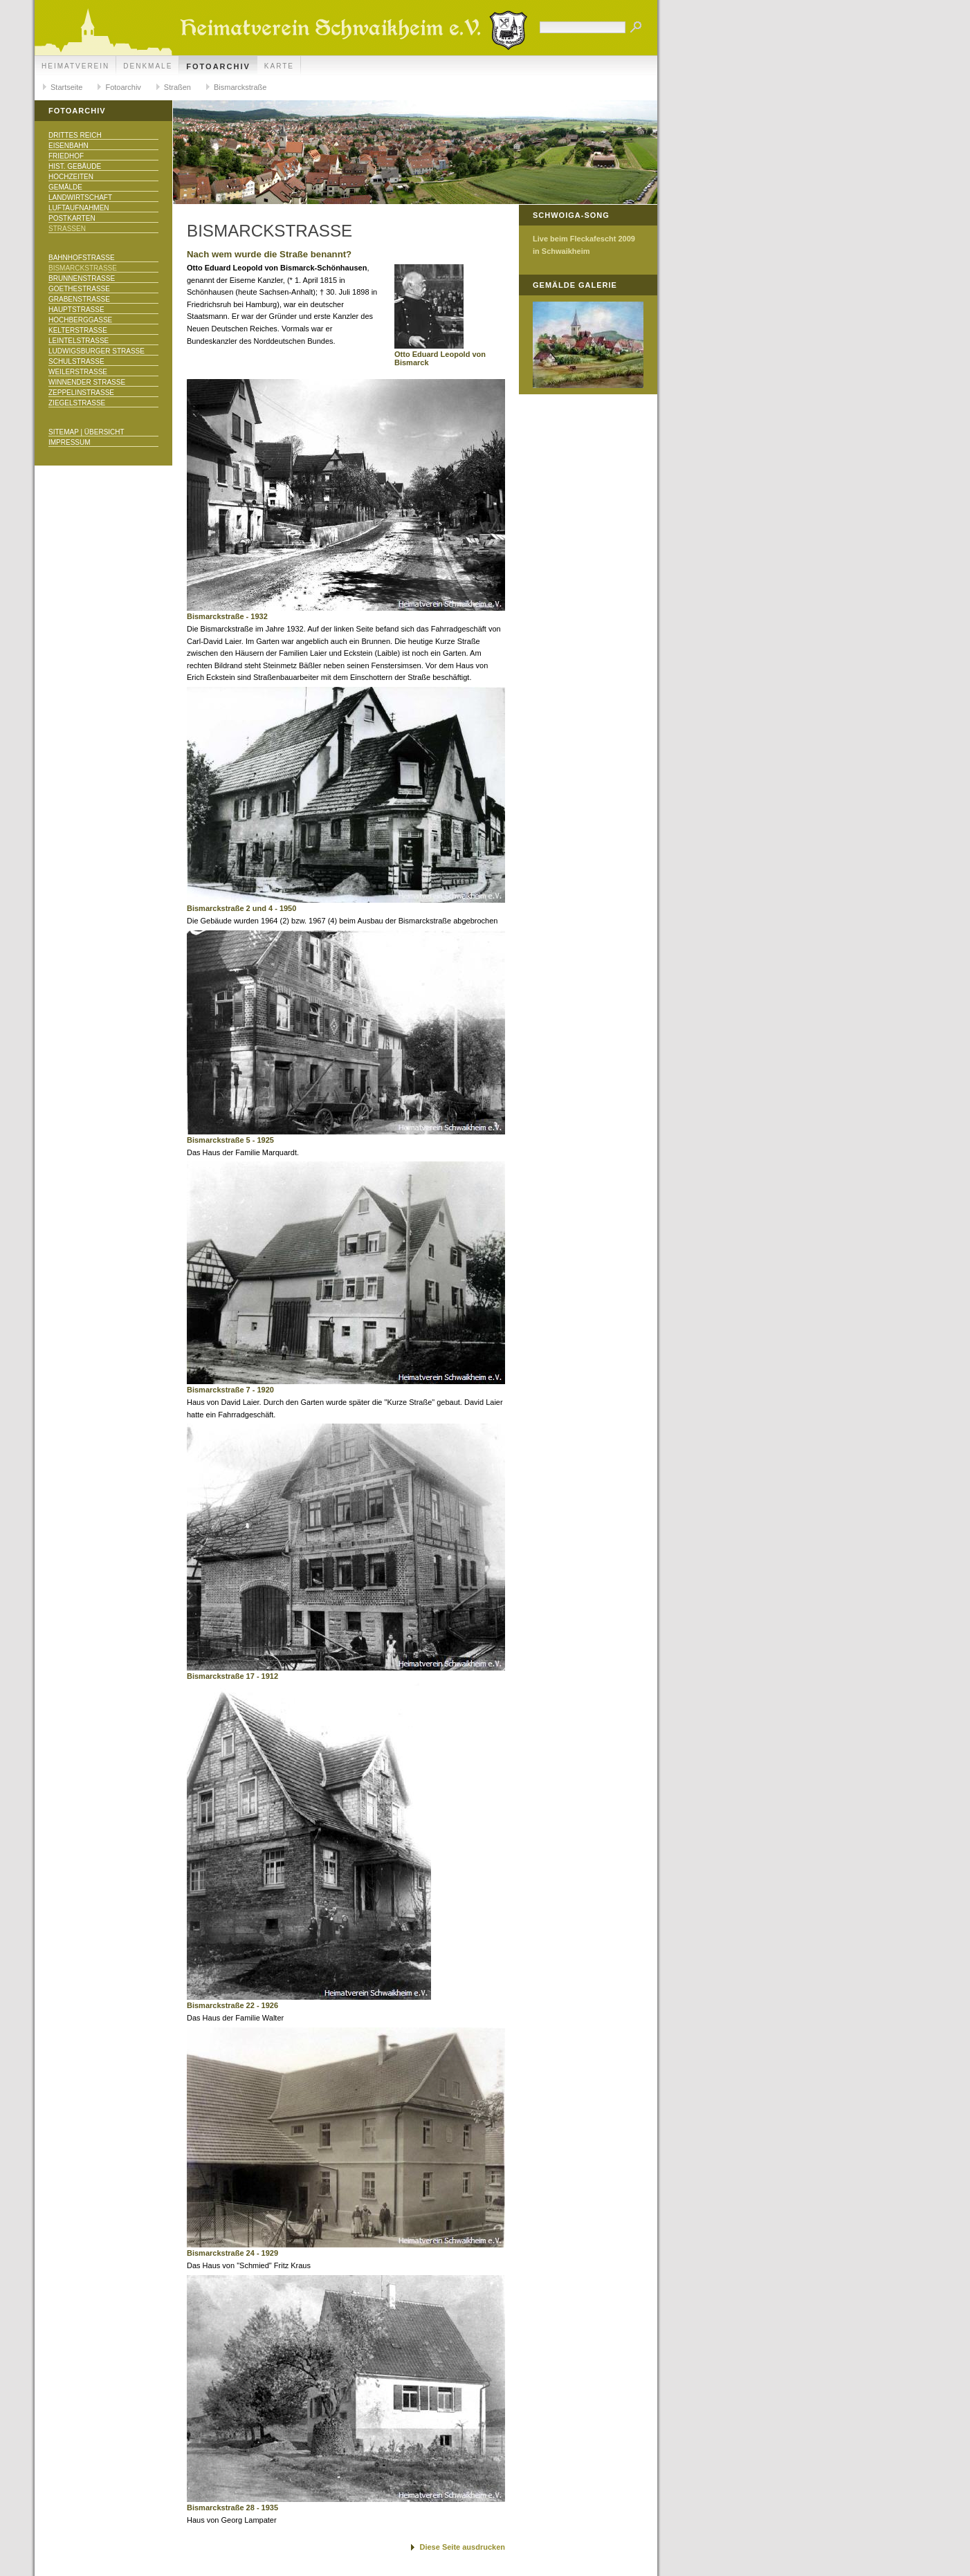 The image size is (970, 2576). What do you see at coordinates (75, 66) in the screenshot?
I see `Heimatverein` at bounding box center [75, 66].